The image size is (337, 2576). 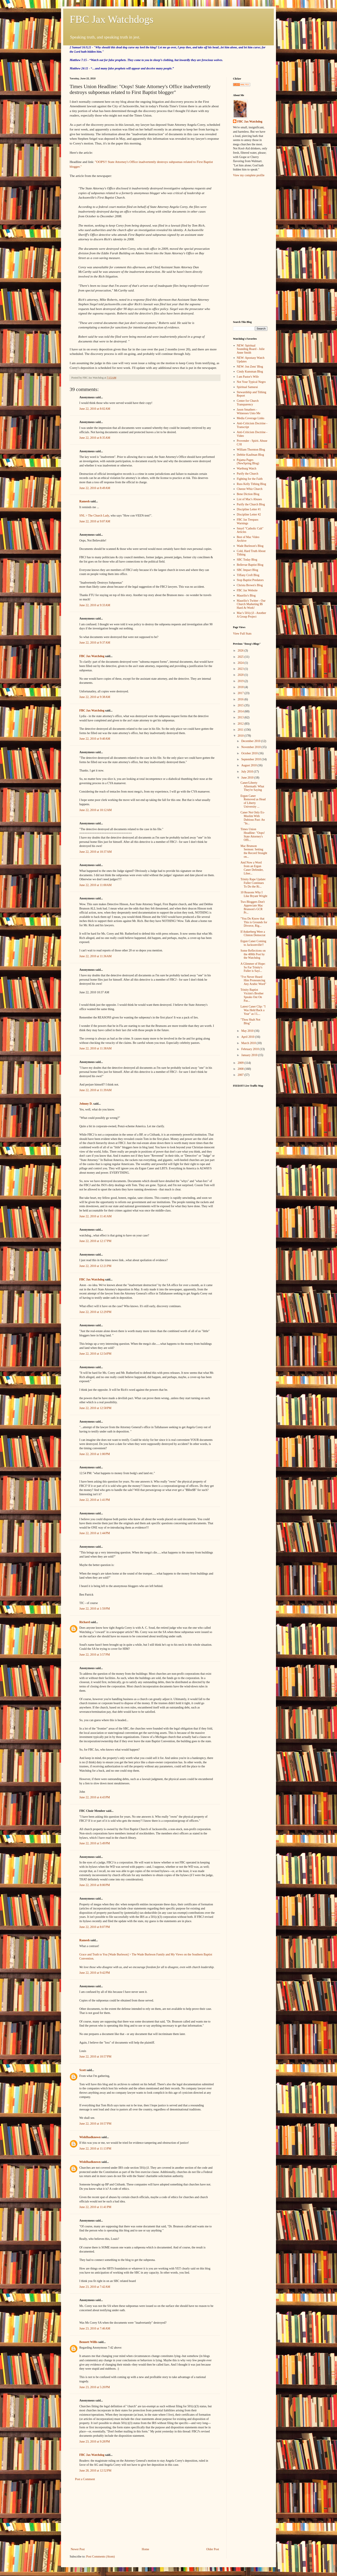 What do you see at coordinates (88, 2342) in the screenshot?
I see `Bennett Willis` at bounding box center [88, 2342].